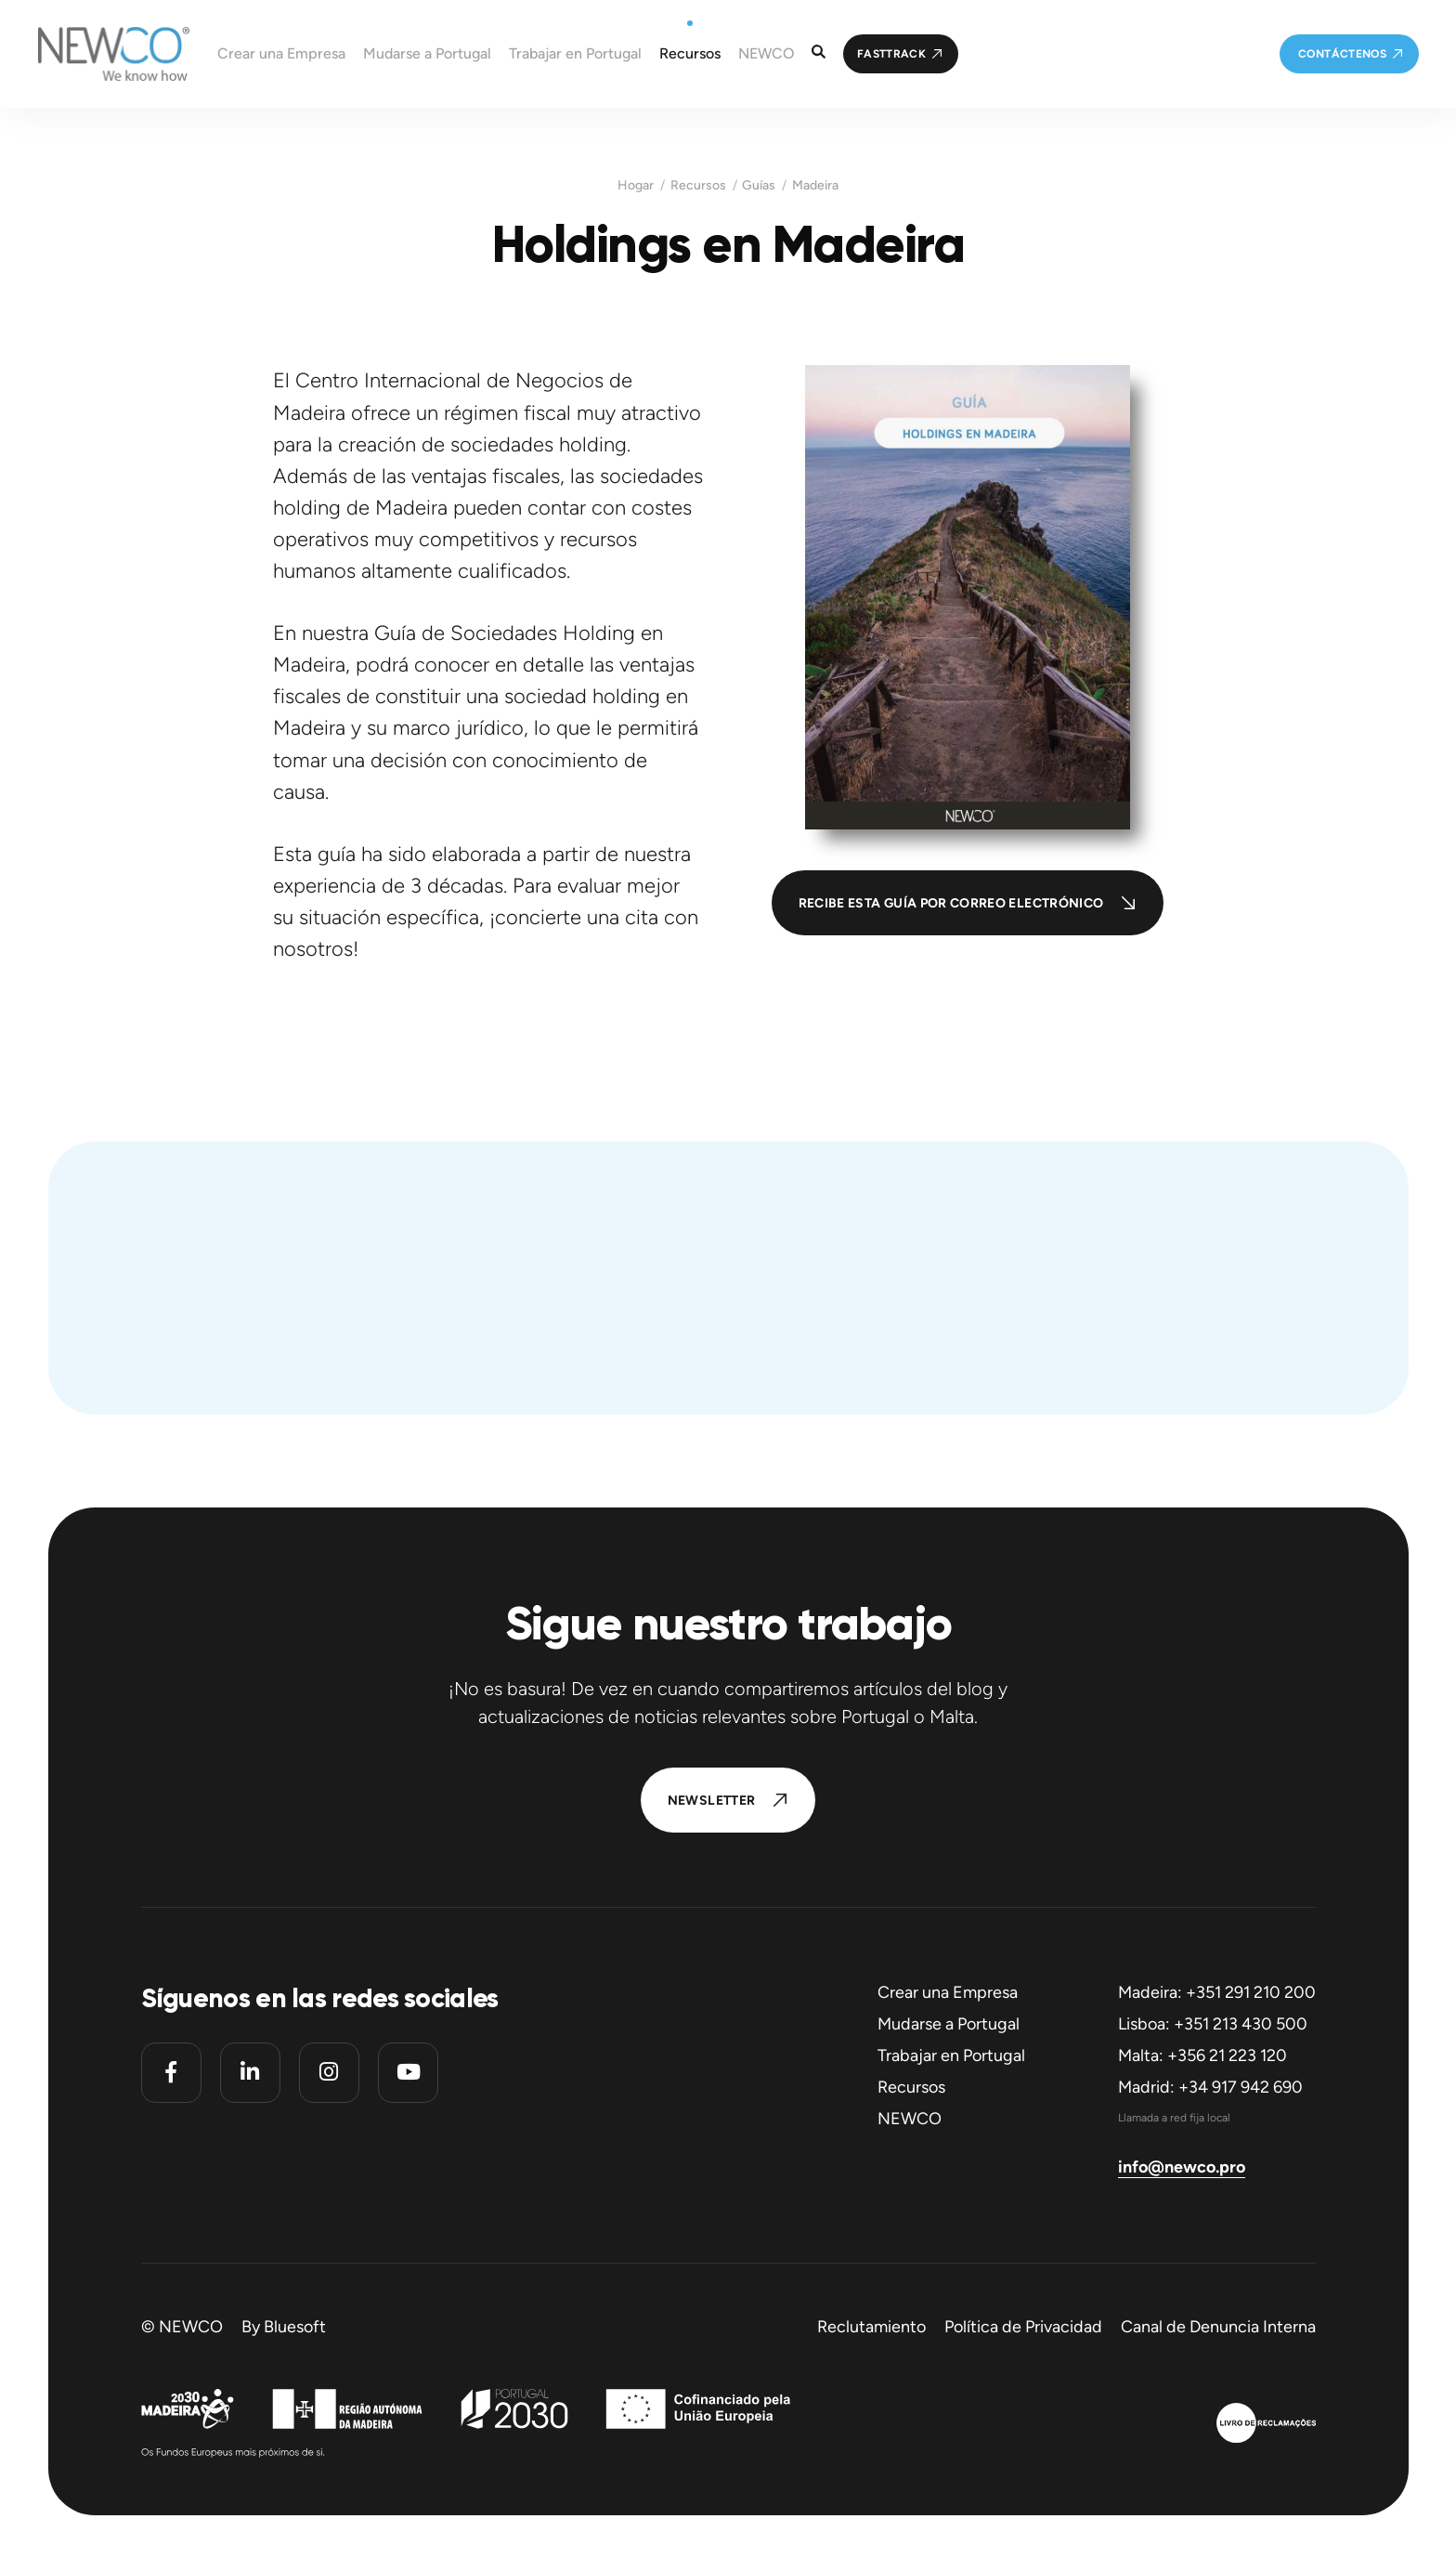 The width and height of the screenshot is (1456, 2571). I want to click on info@newco.pro, so click(1181, 2167).